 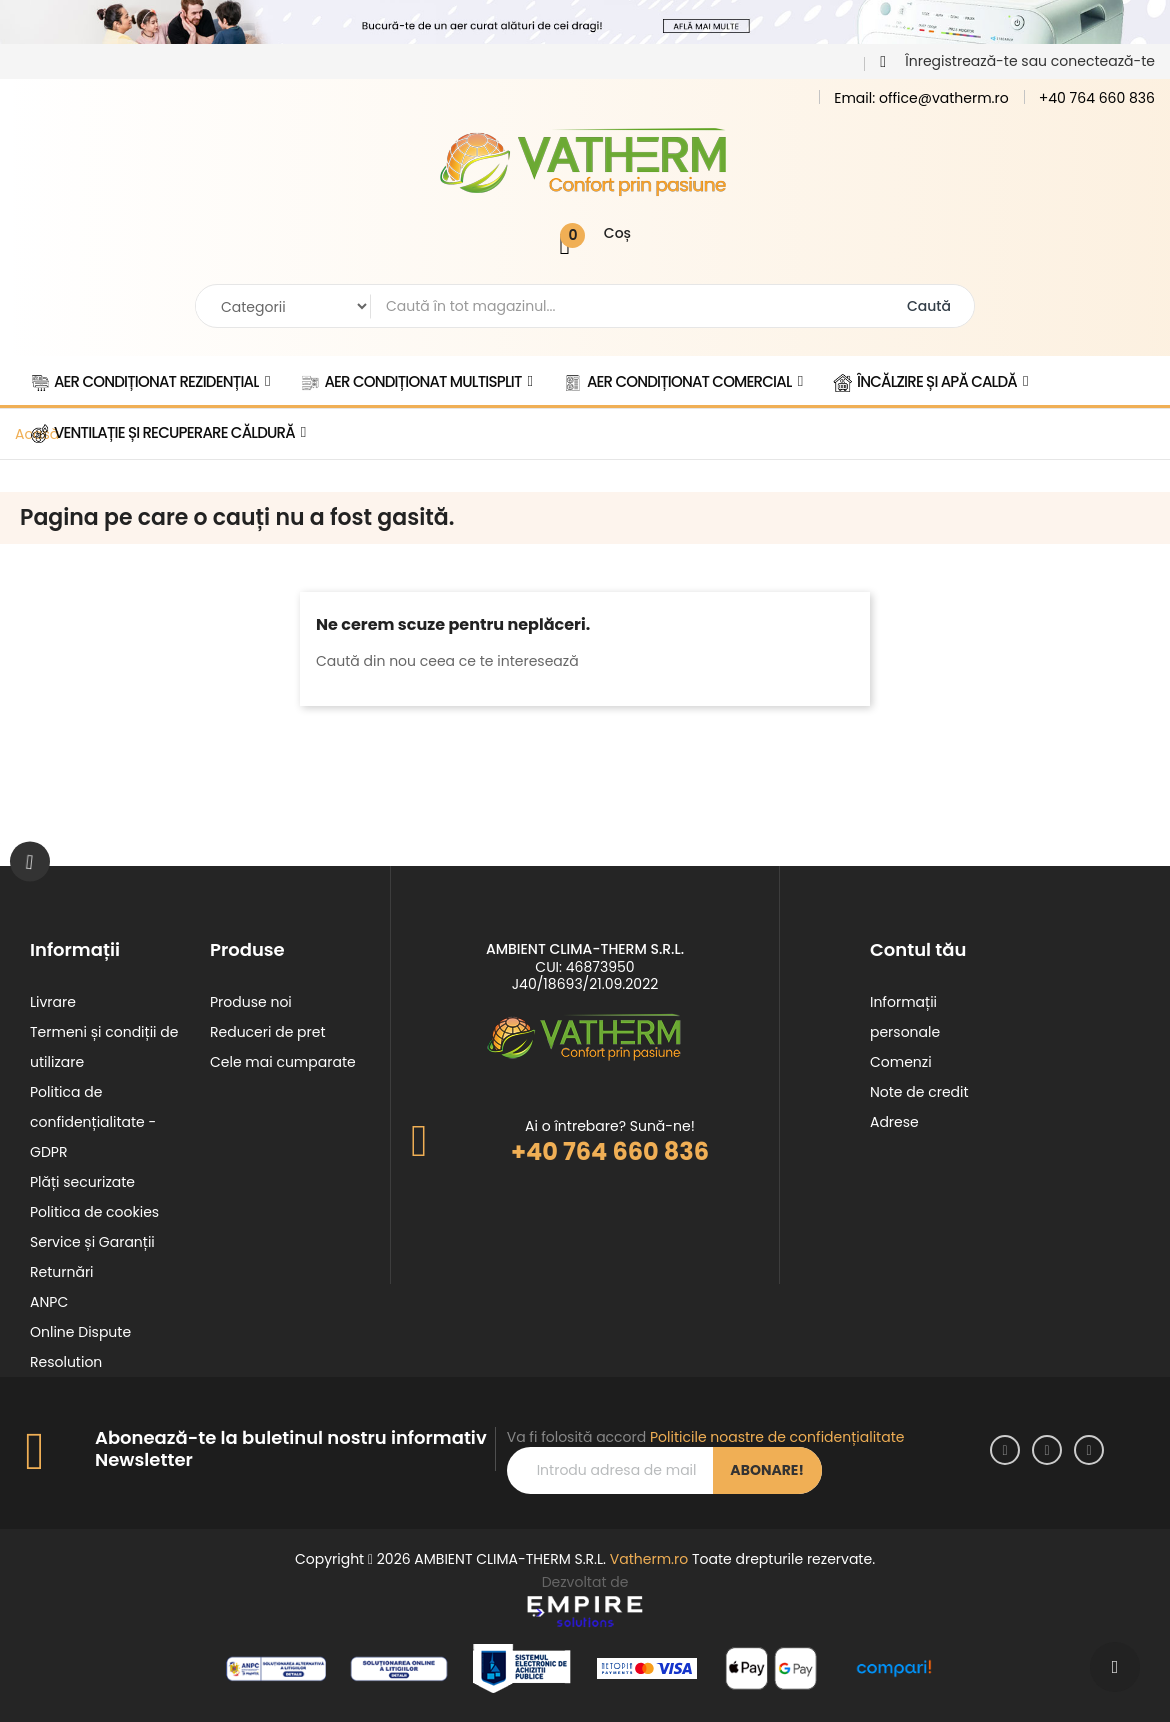 I want to click on Returnări, so click(x=62, y=1272).